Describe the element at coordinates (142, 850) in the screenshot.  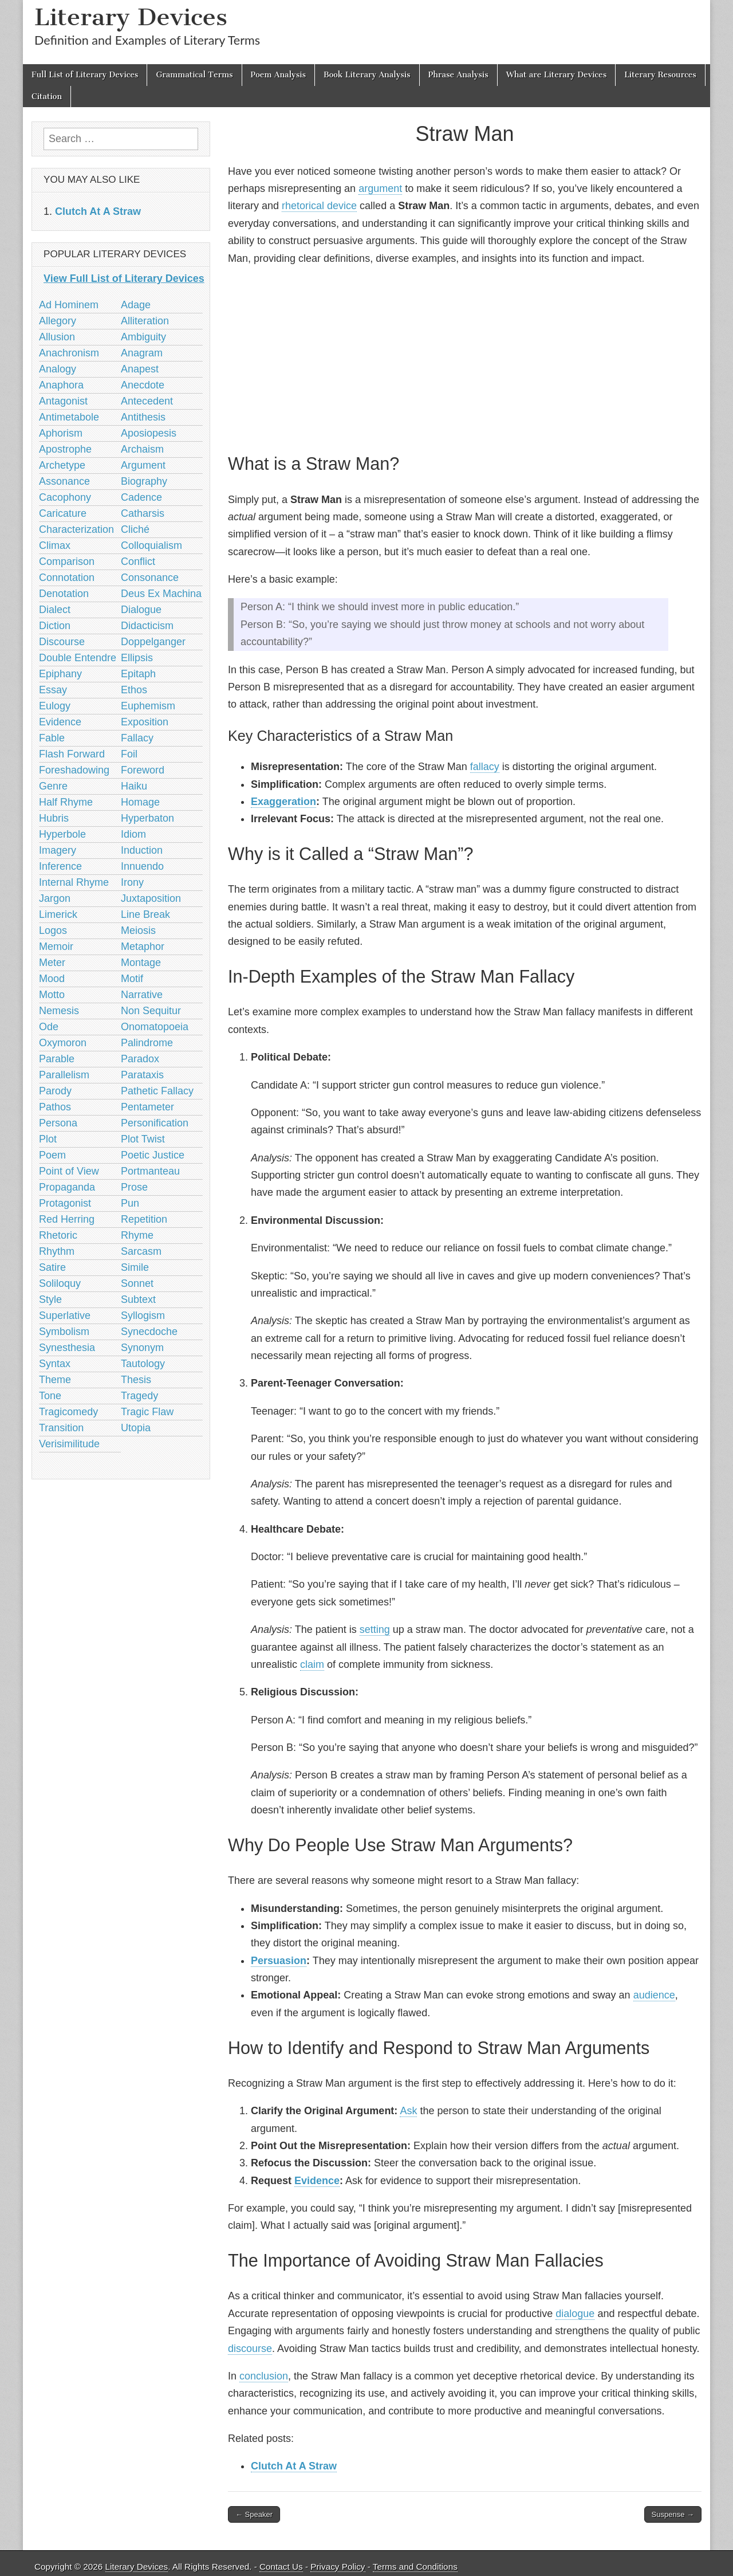
I see `Induction` at that location.